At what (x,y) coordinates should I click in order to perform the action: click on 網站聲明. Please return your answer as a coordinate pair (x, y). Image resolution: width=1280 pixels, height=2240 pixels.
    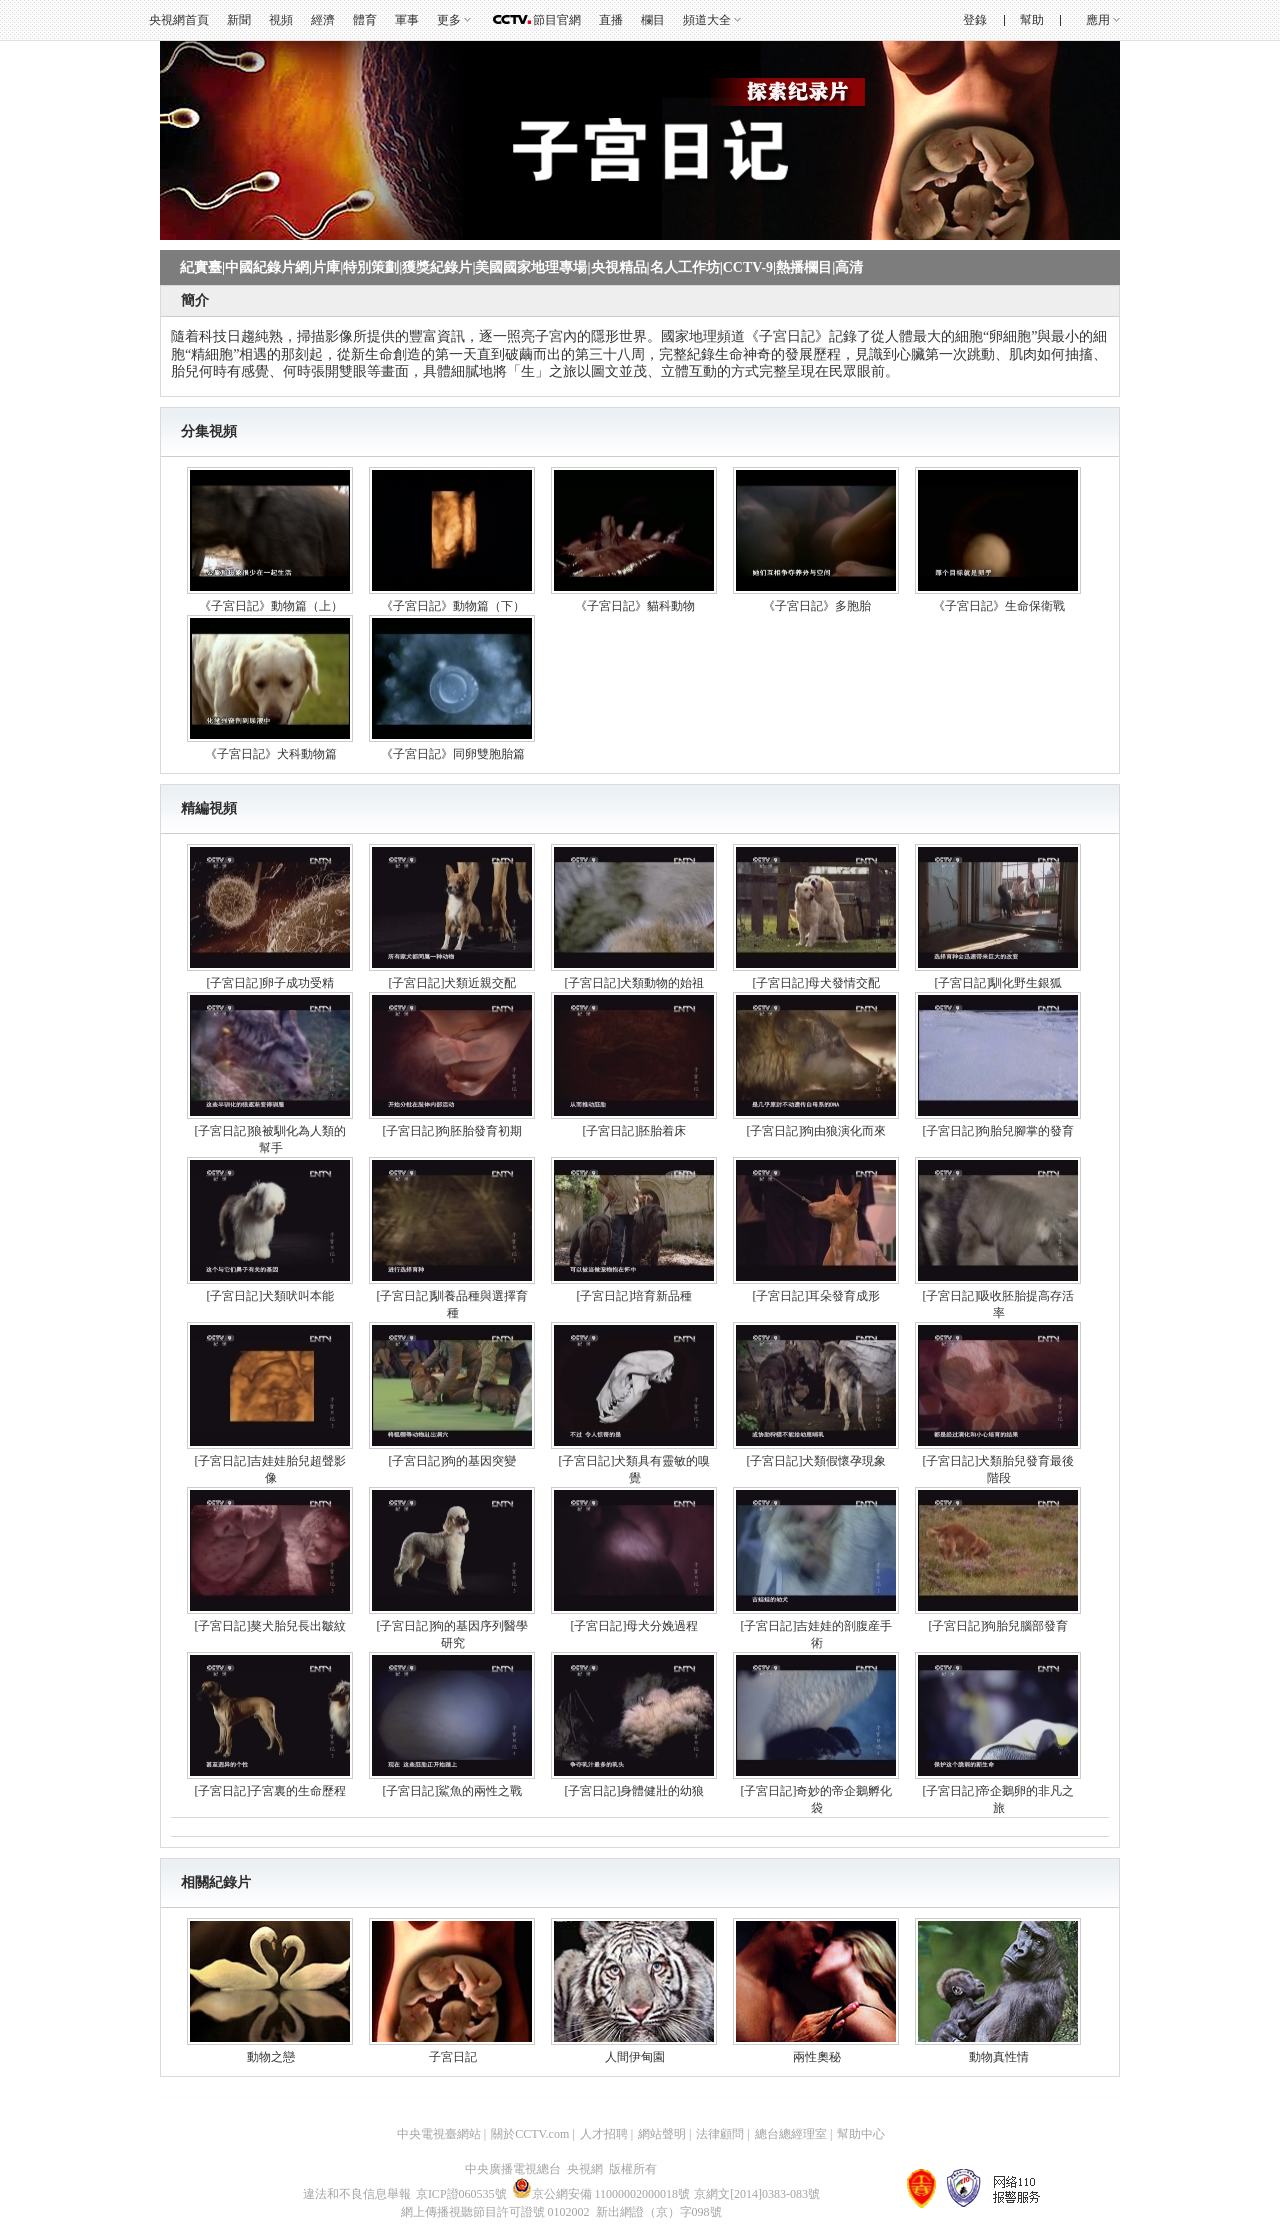
    Looking at the image, I should click on (662, 2134).